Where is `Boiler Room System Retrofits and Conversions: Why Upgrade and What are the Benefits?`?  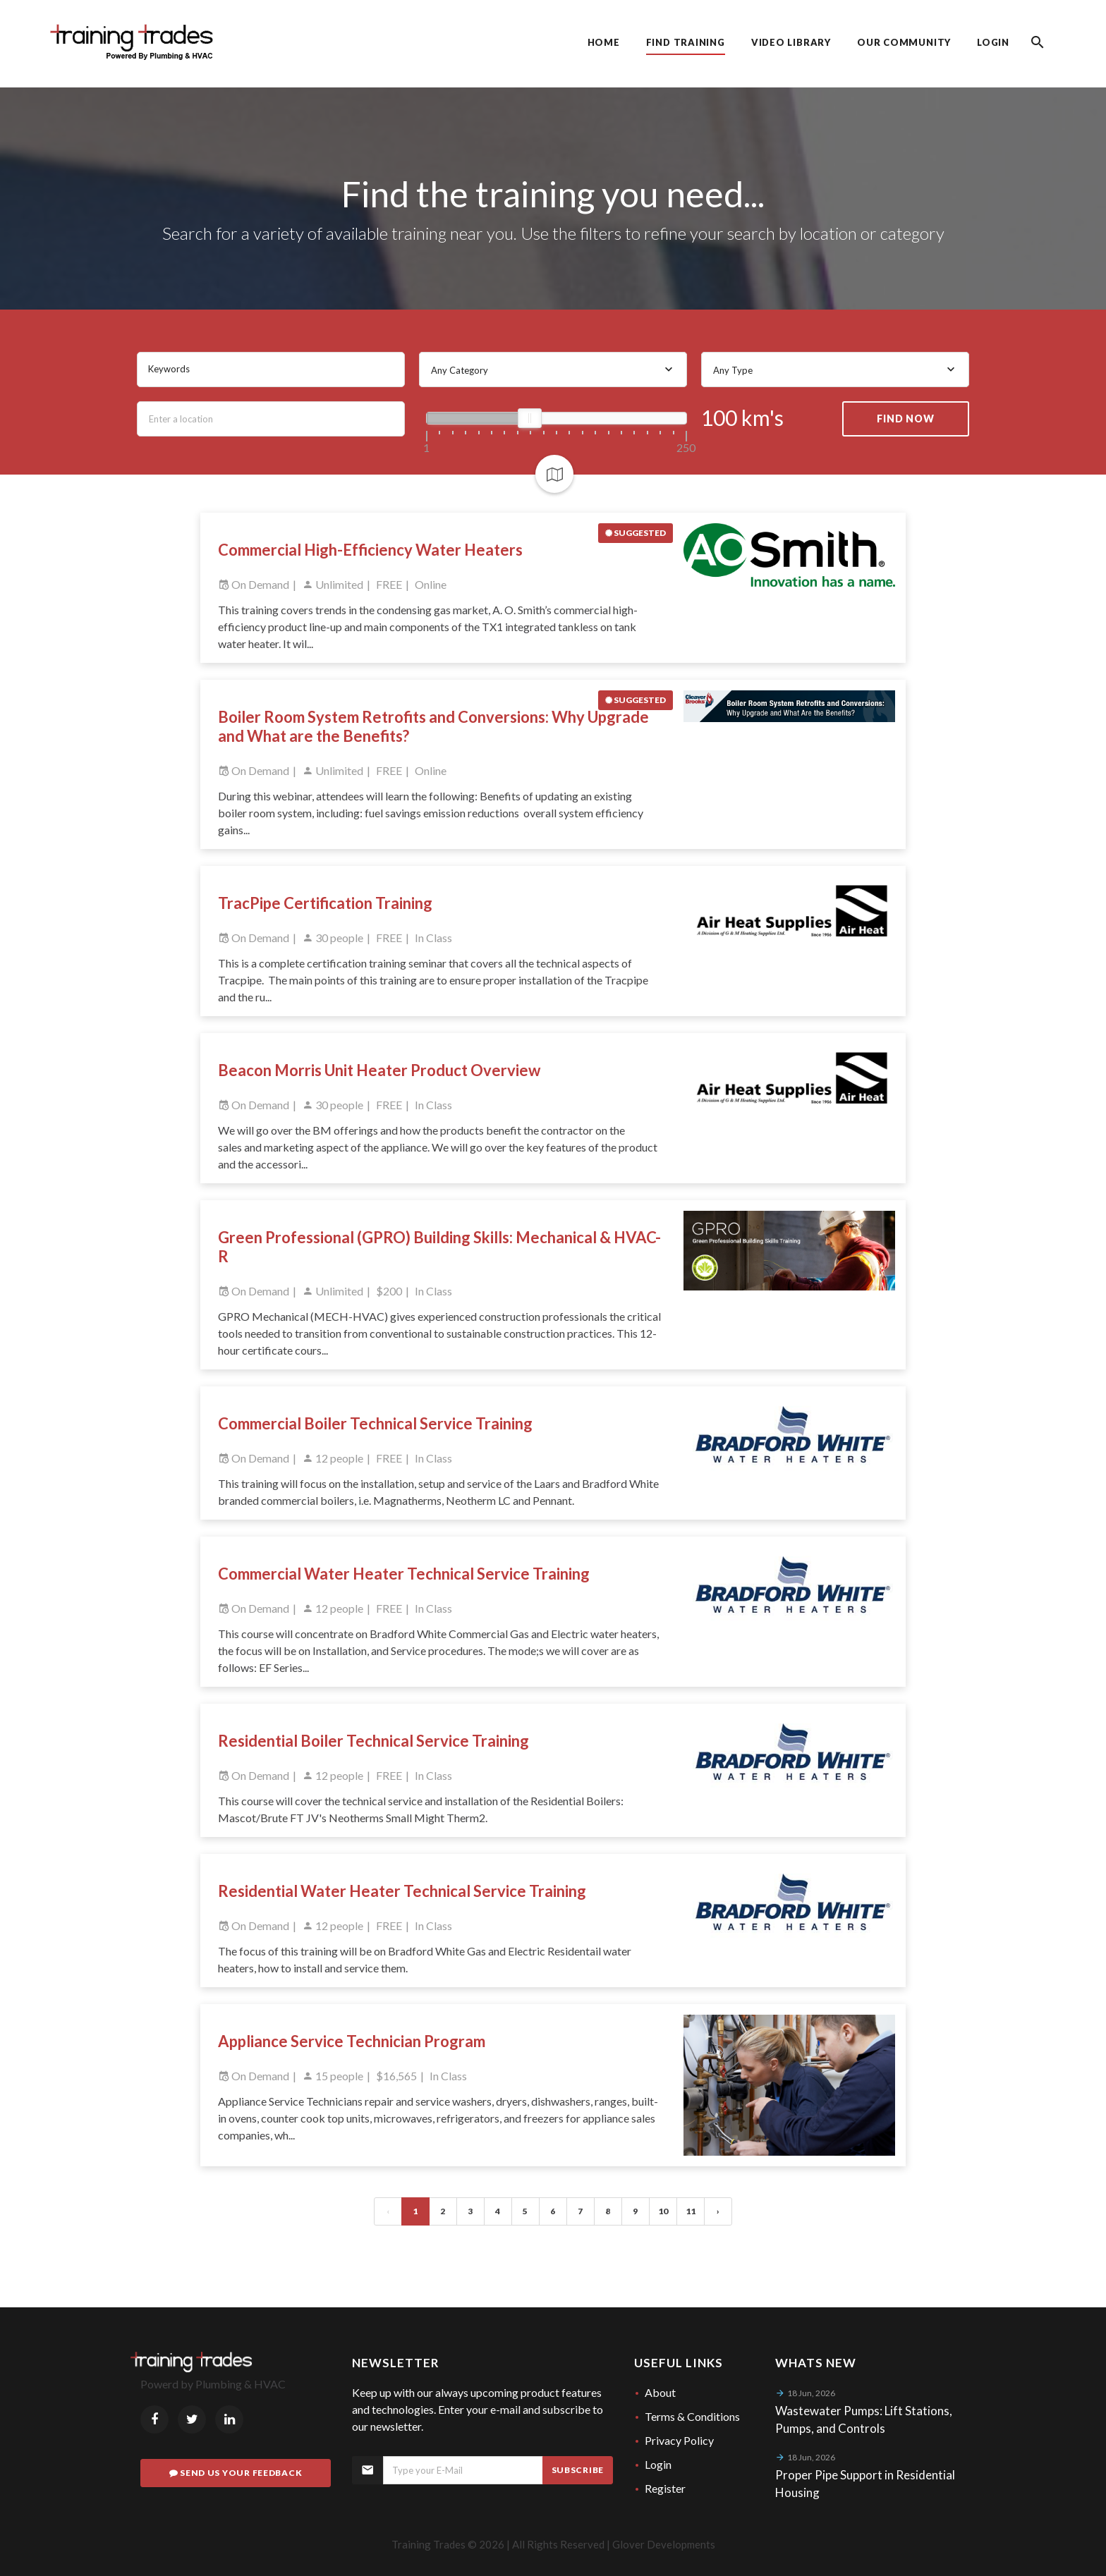
Boiler Room System Retrofits and Conversions: Why Upgrade and What are the Benefits? is located at coordinates (433, 726).